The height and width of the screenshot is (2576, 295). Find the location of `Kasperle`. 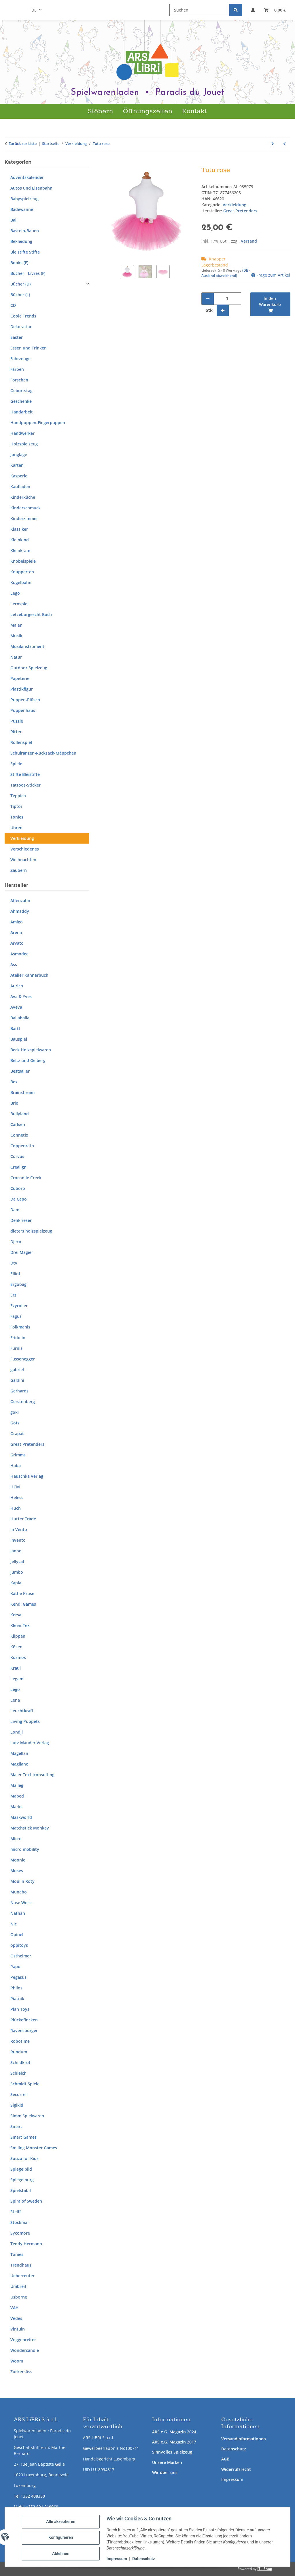

Kasperle is located at coordinates (18, 476).